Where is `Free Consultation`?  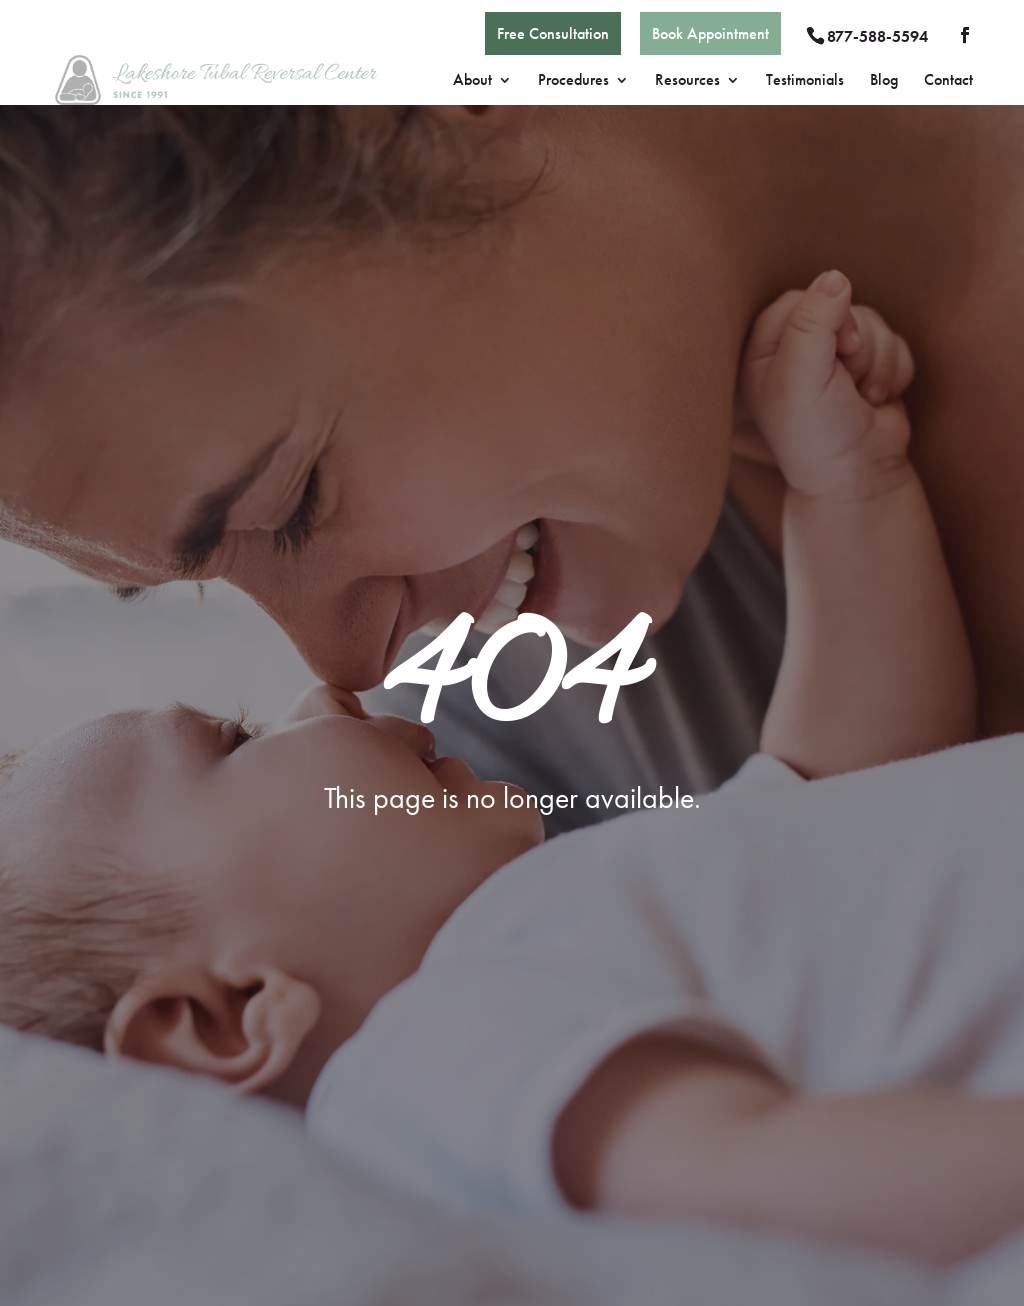
Free Consultation is located at coordinates (553, 33).